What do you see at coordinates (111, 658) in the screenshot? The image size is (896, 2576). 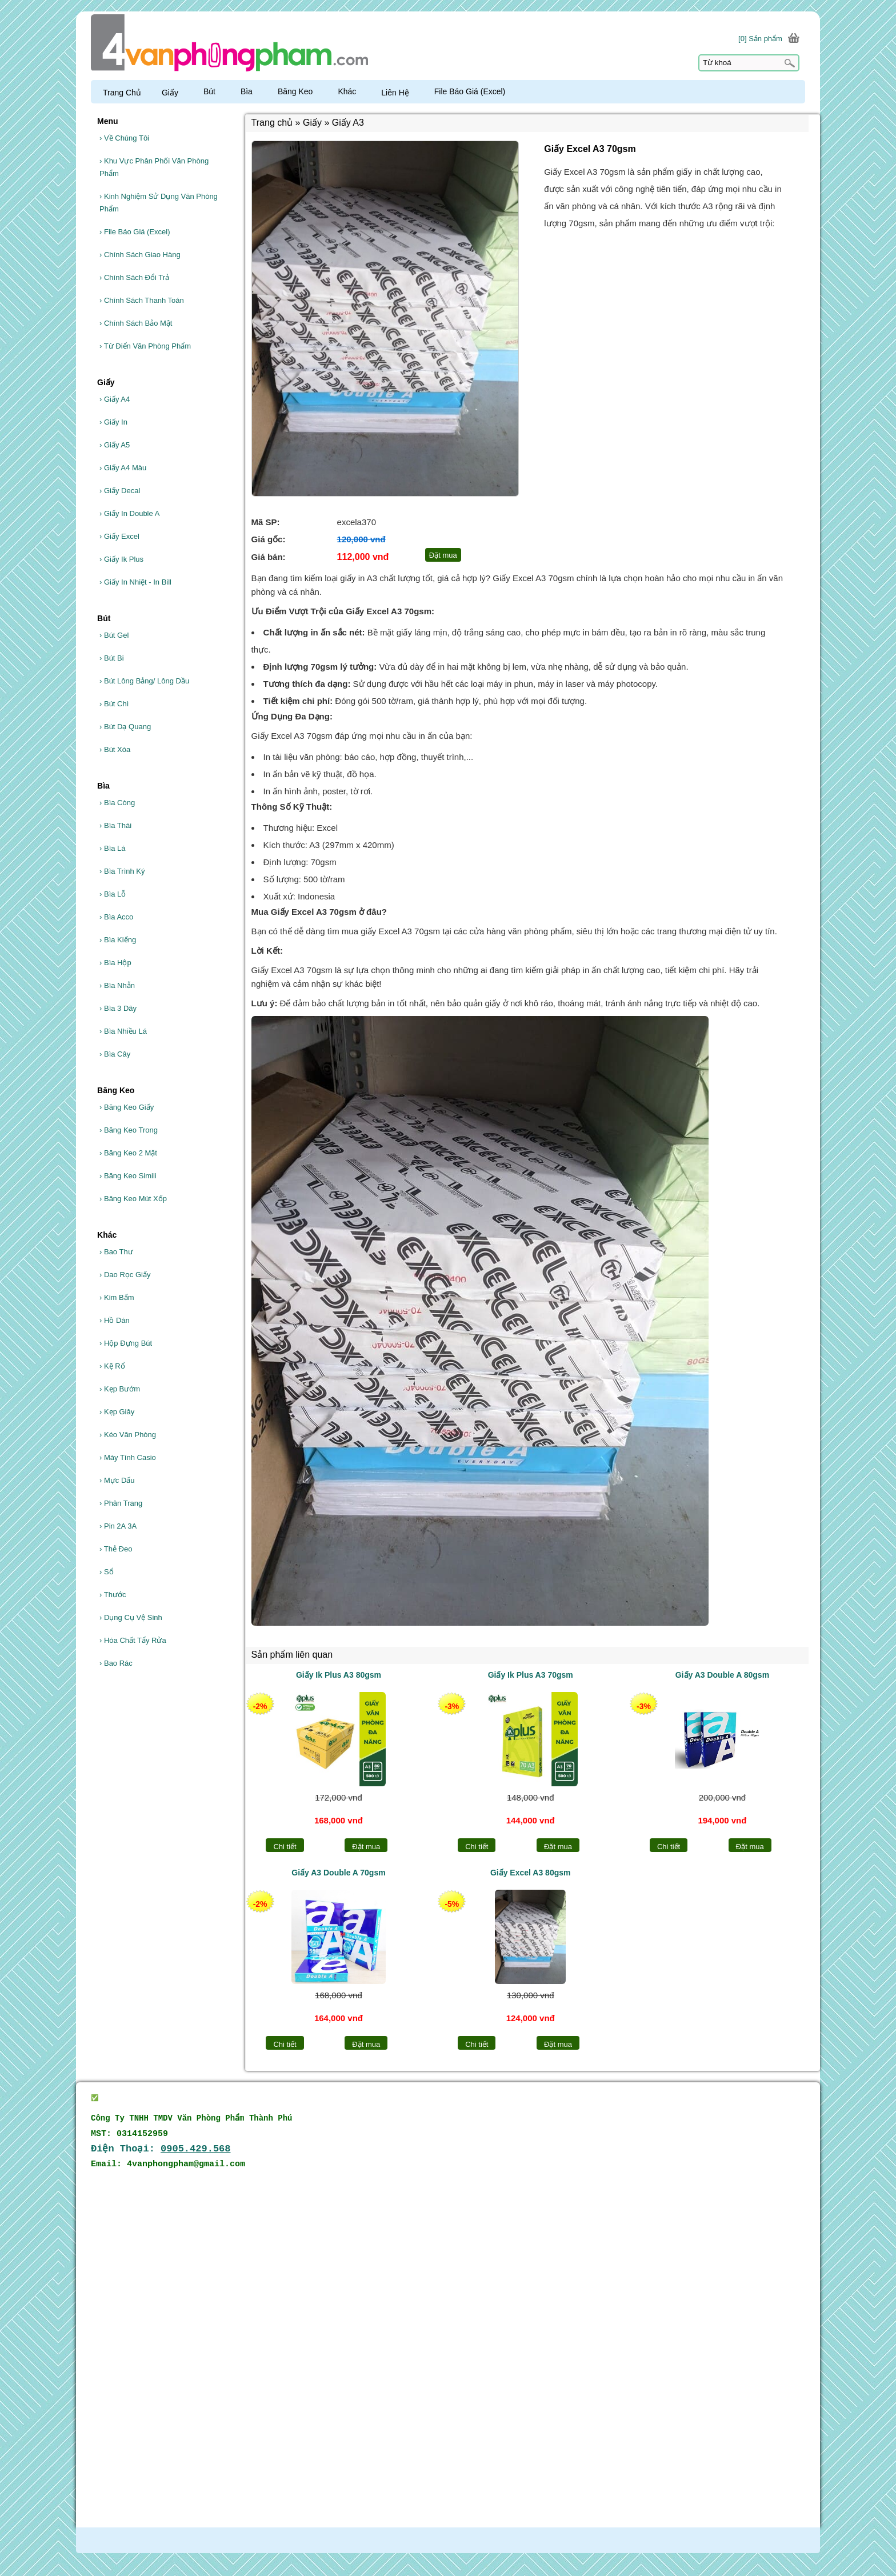 I see `Bút Bi` at bounding box center [111, 658].